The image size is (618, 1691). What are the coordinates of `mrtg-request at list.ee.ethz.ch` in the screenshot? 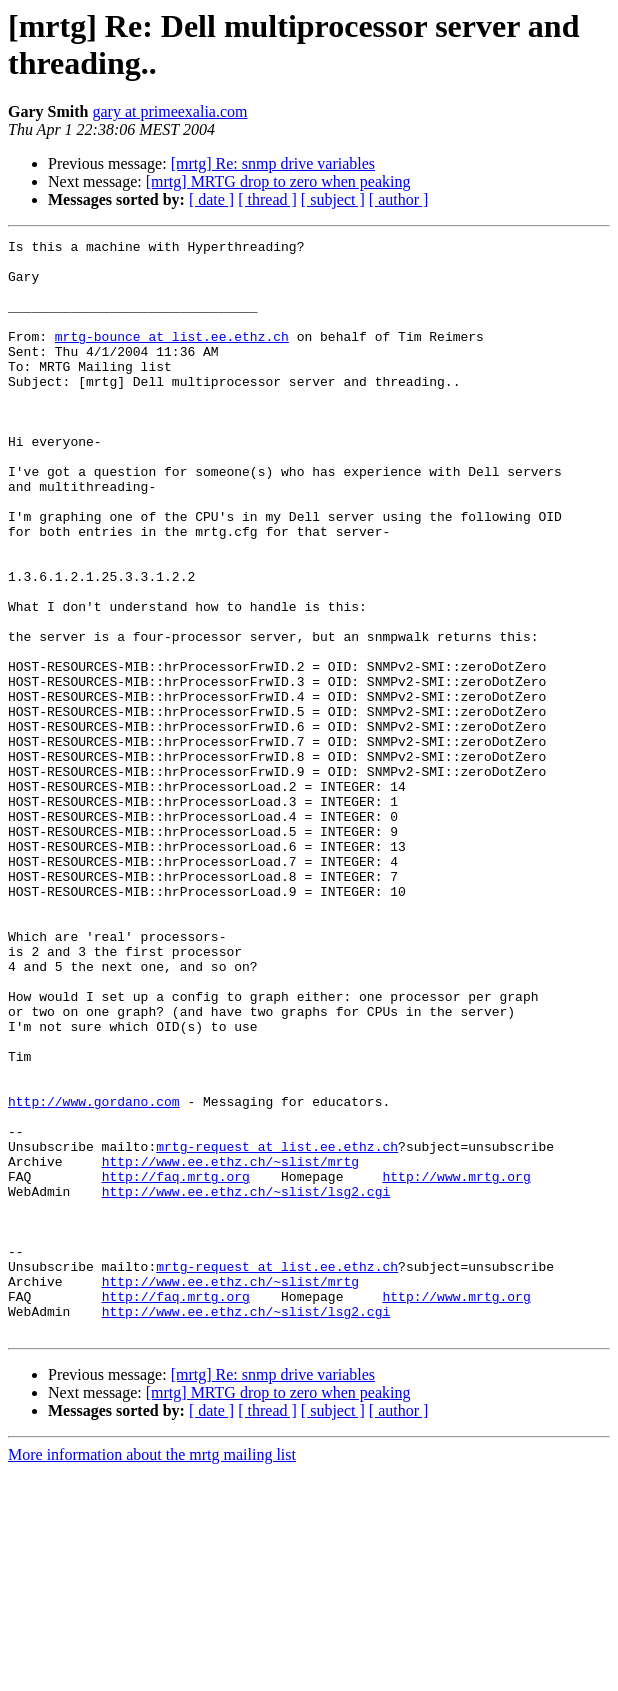 It's located at (277, 1329).